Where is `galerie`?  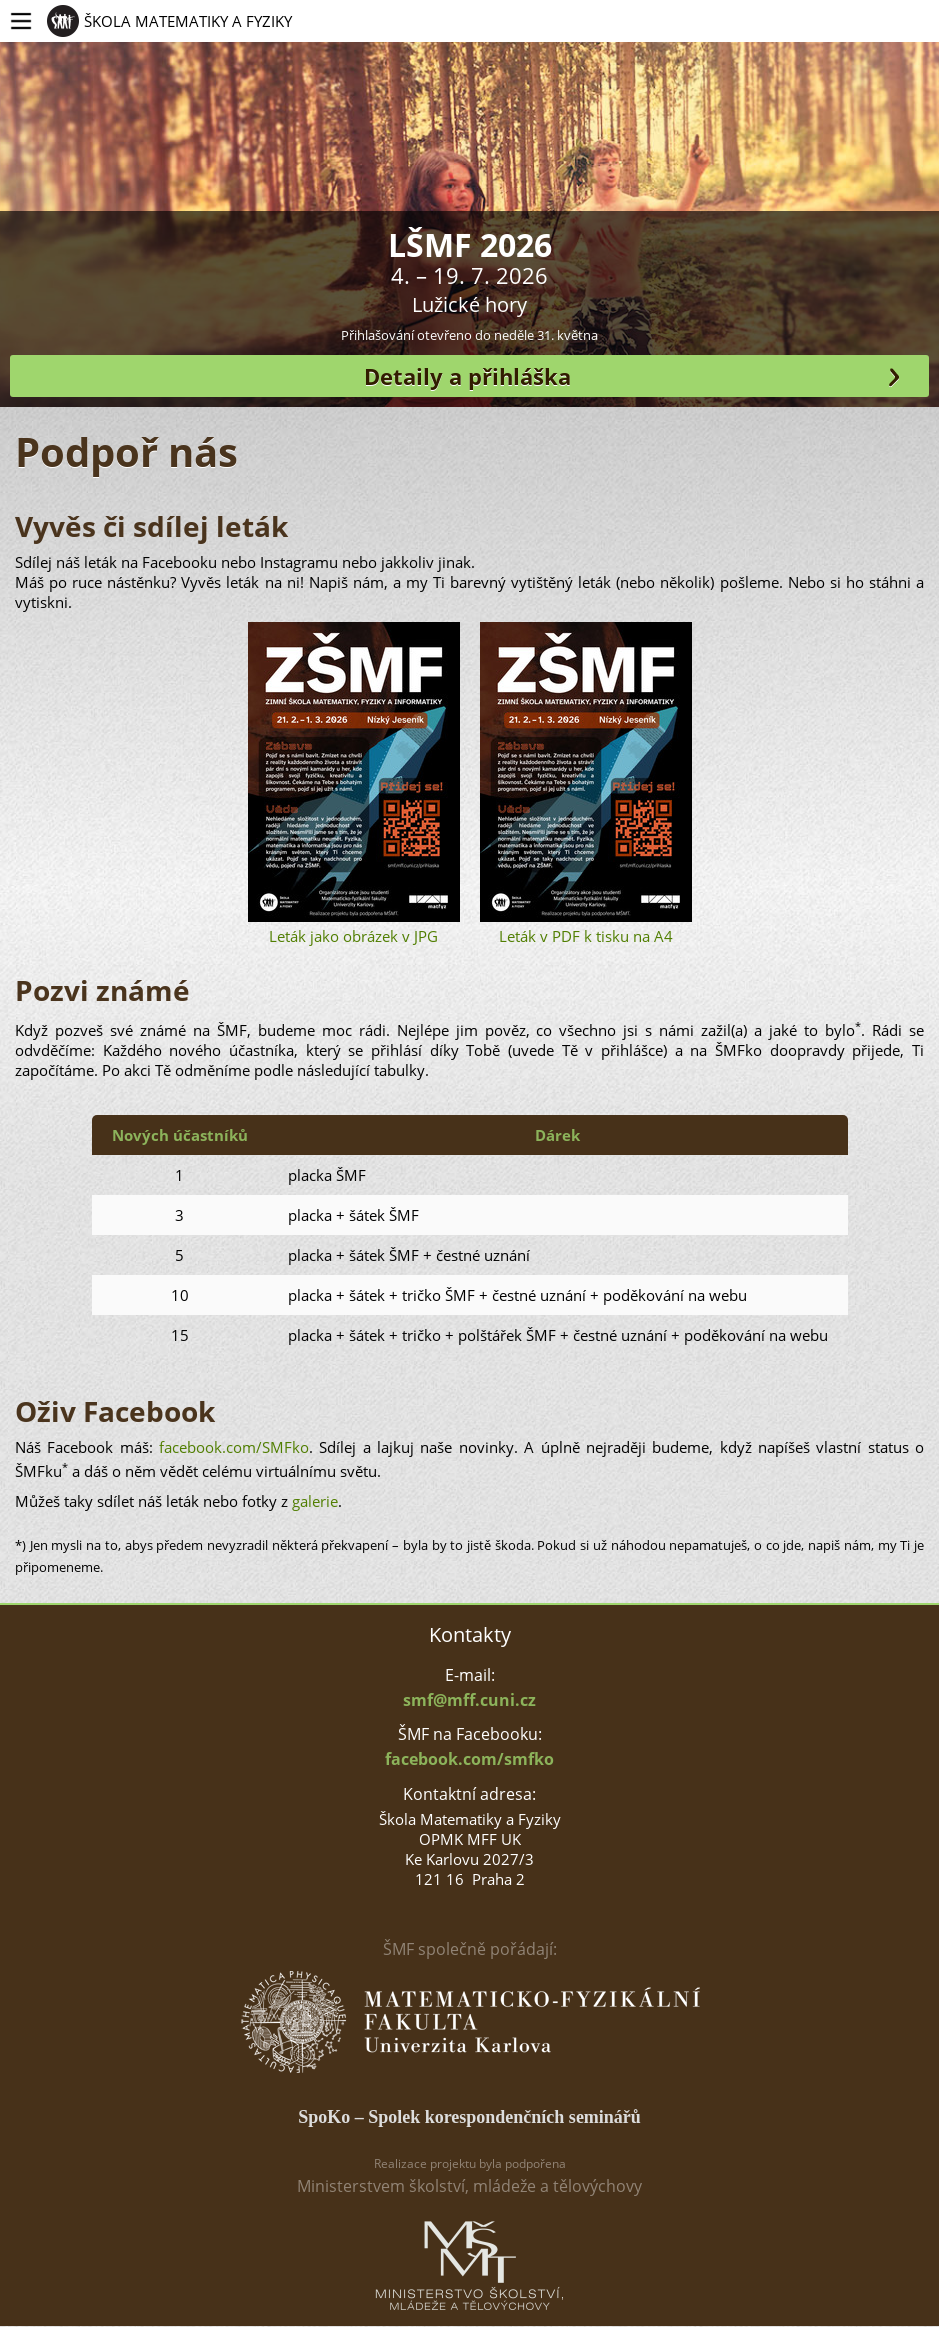
galerie is located at coordinates (315, 1501).